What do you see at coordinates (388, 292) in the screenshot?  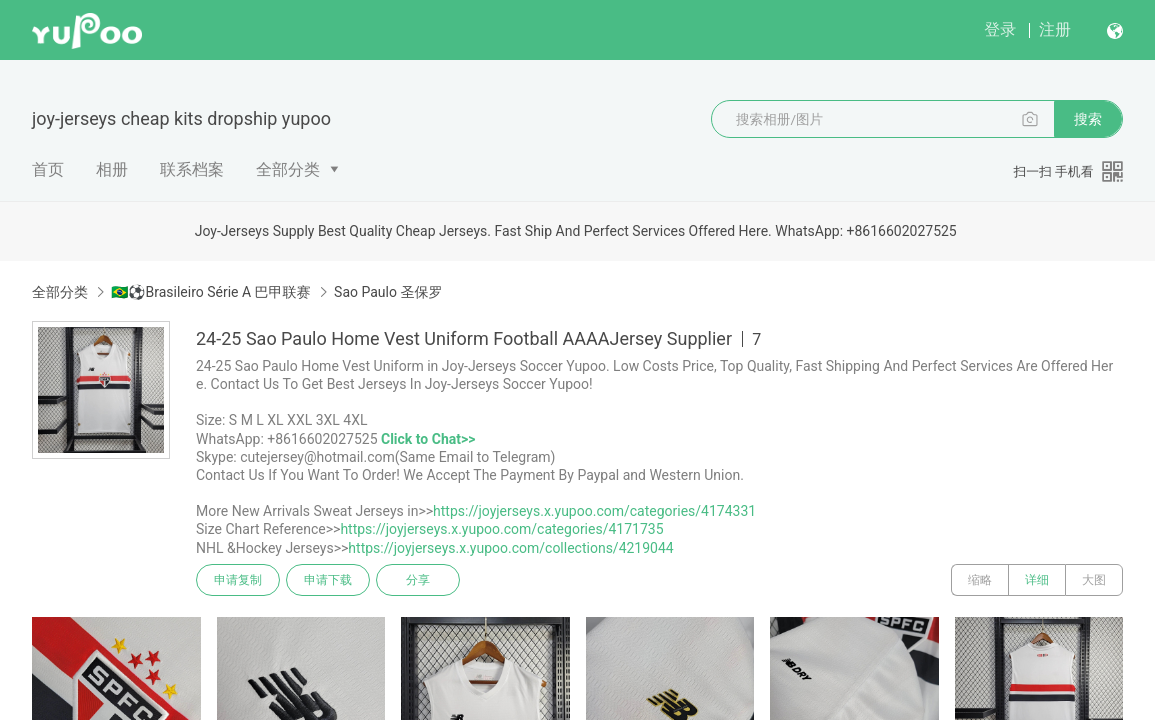 I see `Sao Paulo 圣保罗` at bounding box center [388, 292].